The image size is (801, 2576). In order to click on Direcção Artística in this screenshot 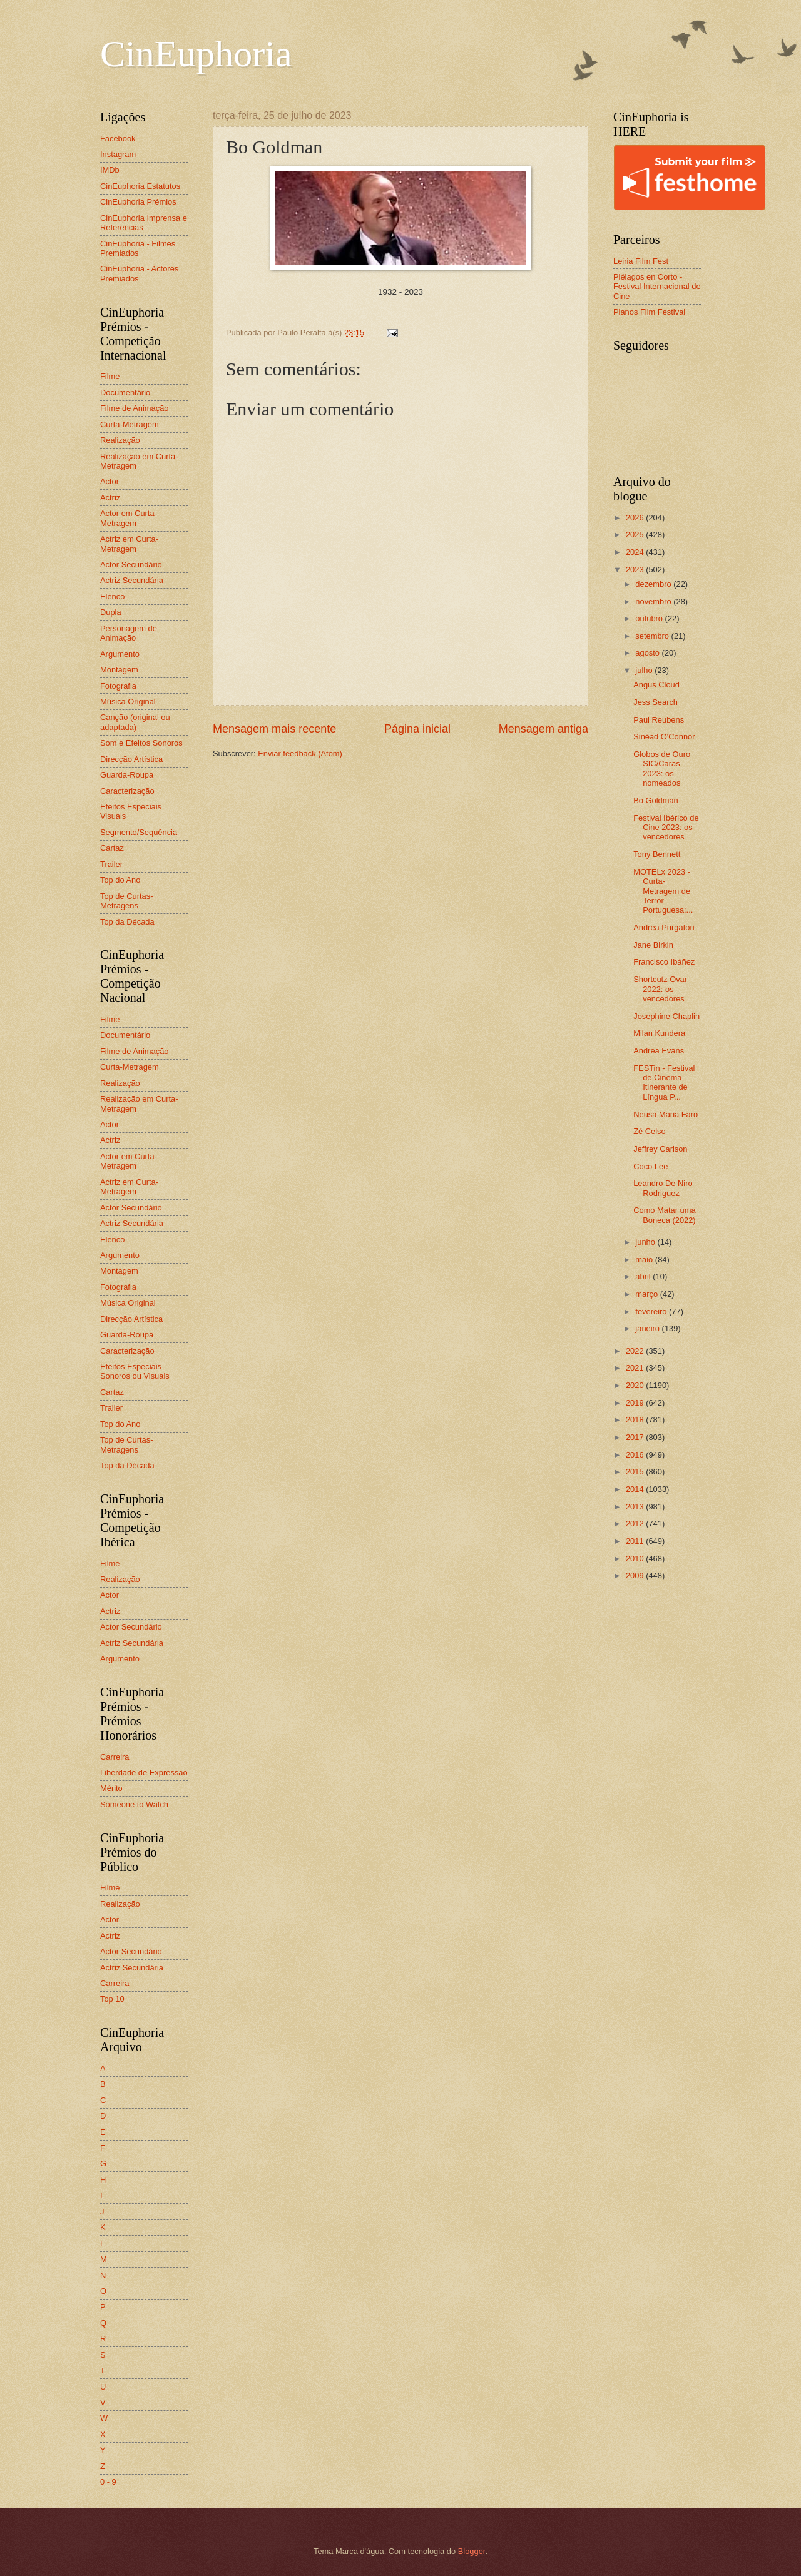, I will do `click(131, 759)`.